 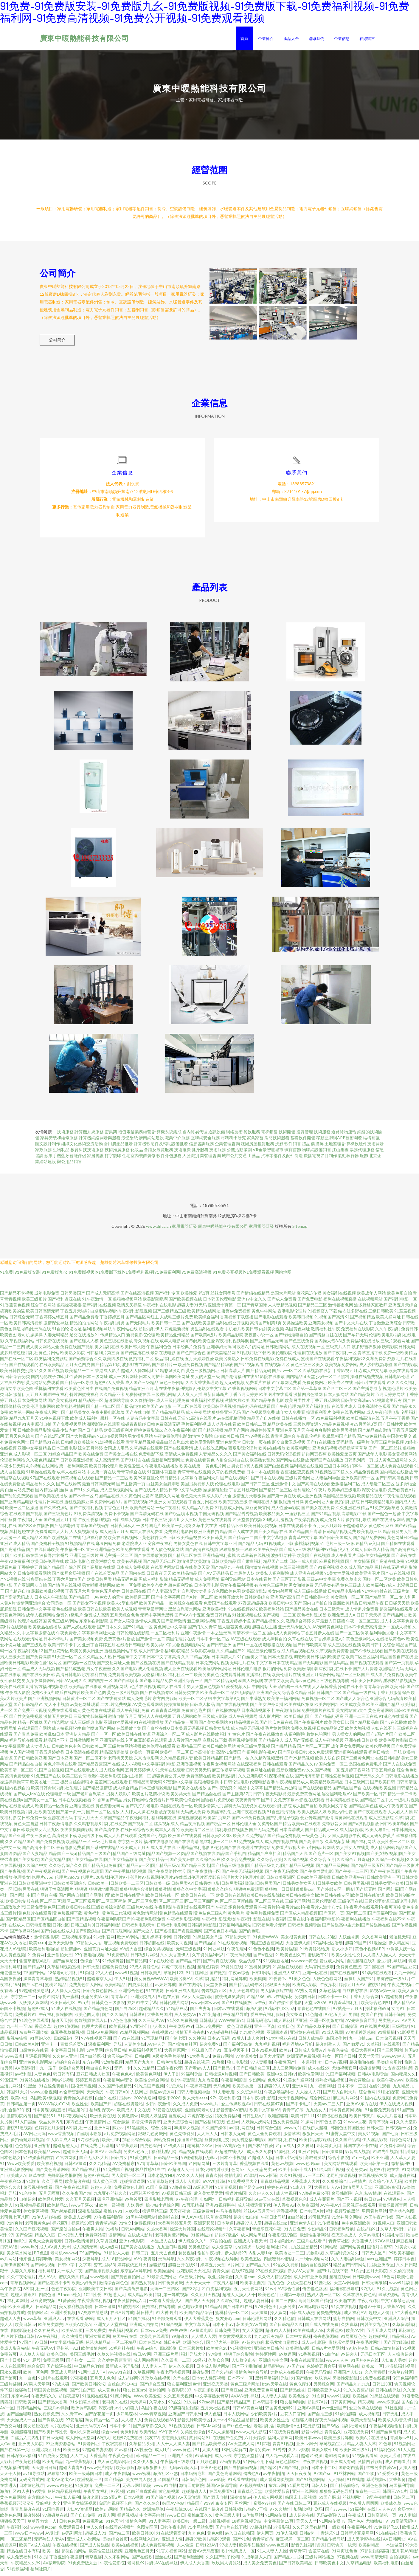 What do you see at coordinates (152, 2441) in the screenshot?
I see `狼友TV` at bounding box center [152, 2441].